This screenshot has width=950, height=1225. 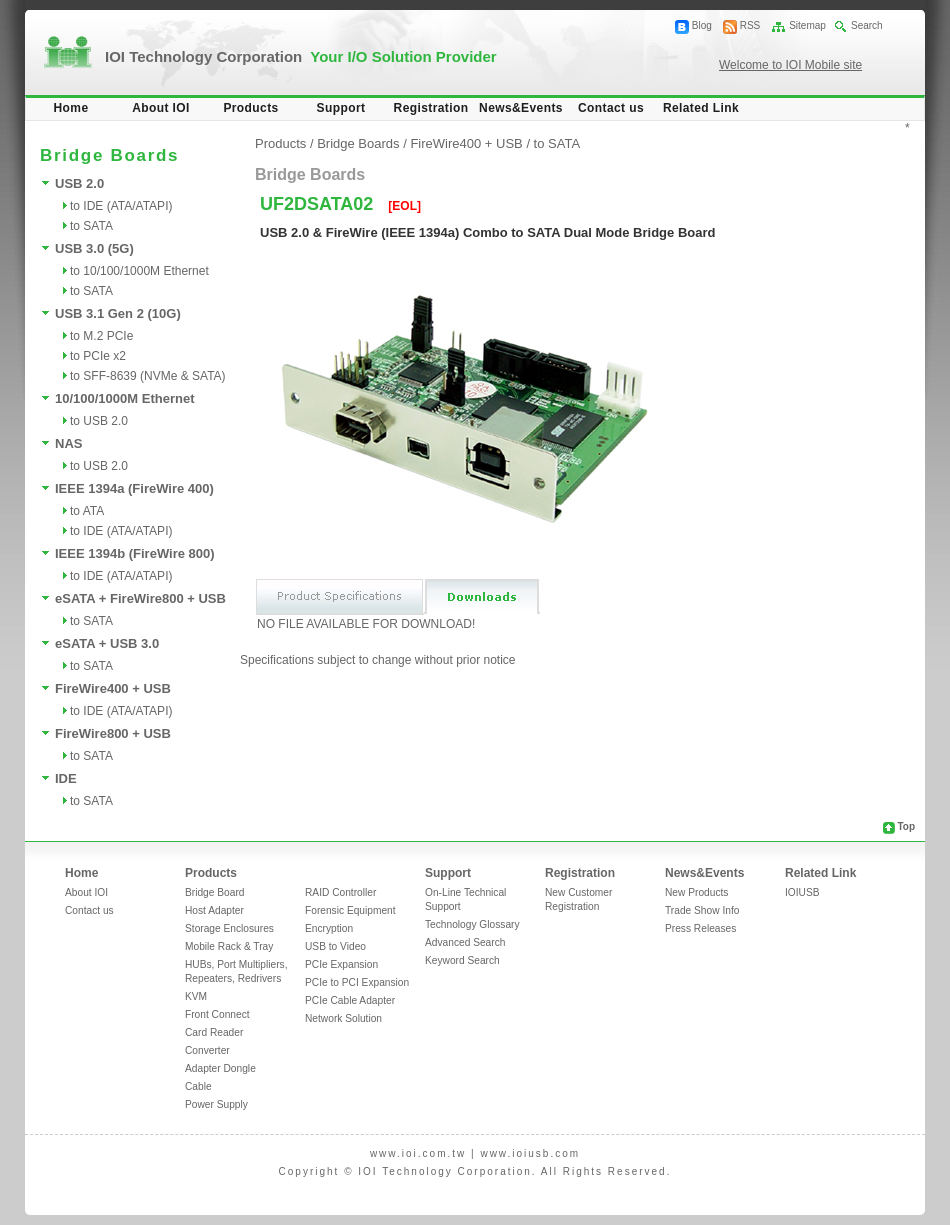 What do you see at coordinates (121, 206) in the screenshot?
I see `to IDE (ATA/ATAPI)` at bounding box center [121, 206].